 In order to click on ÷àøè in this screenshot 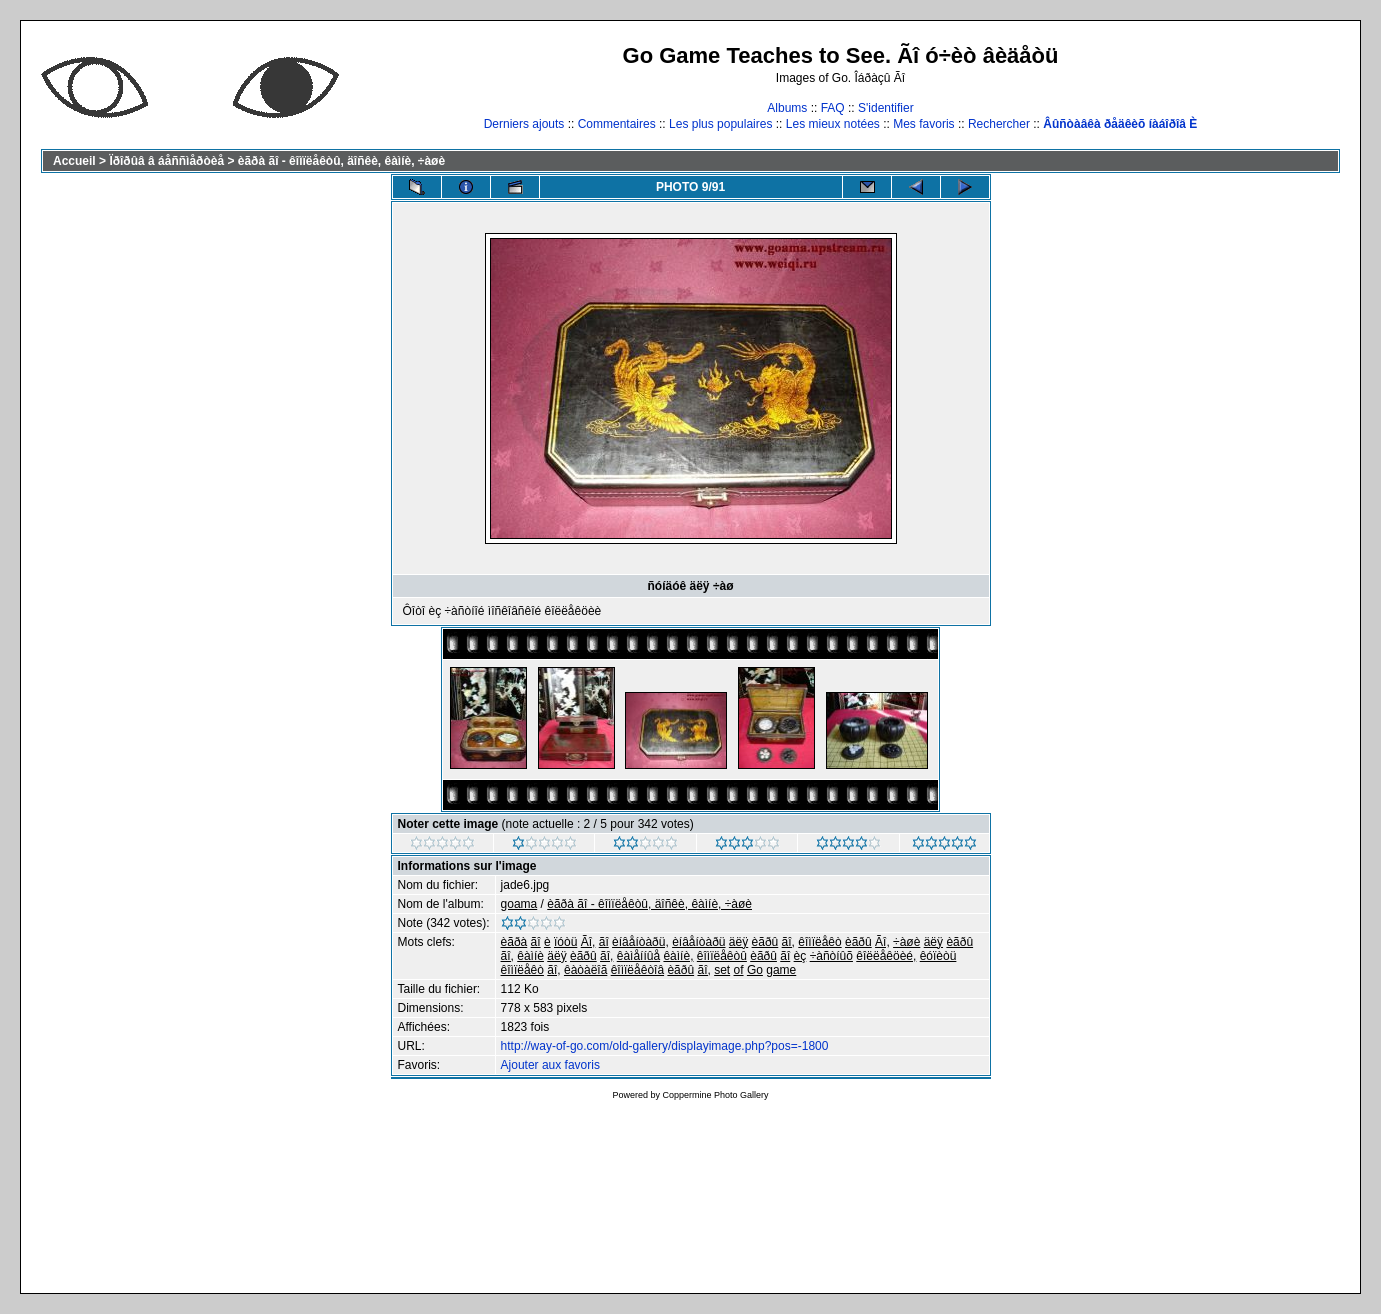, I will do `click(906, 942)`.